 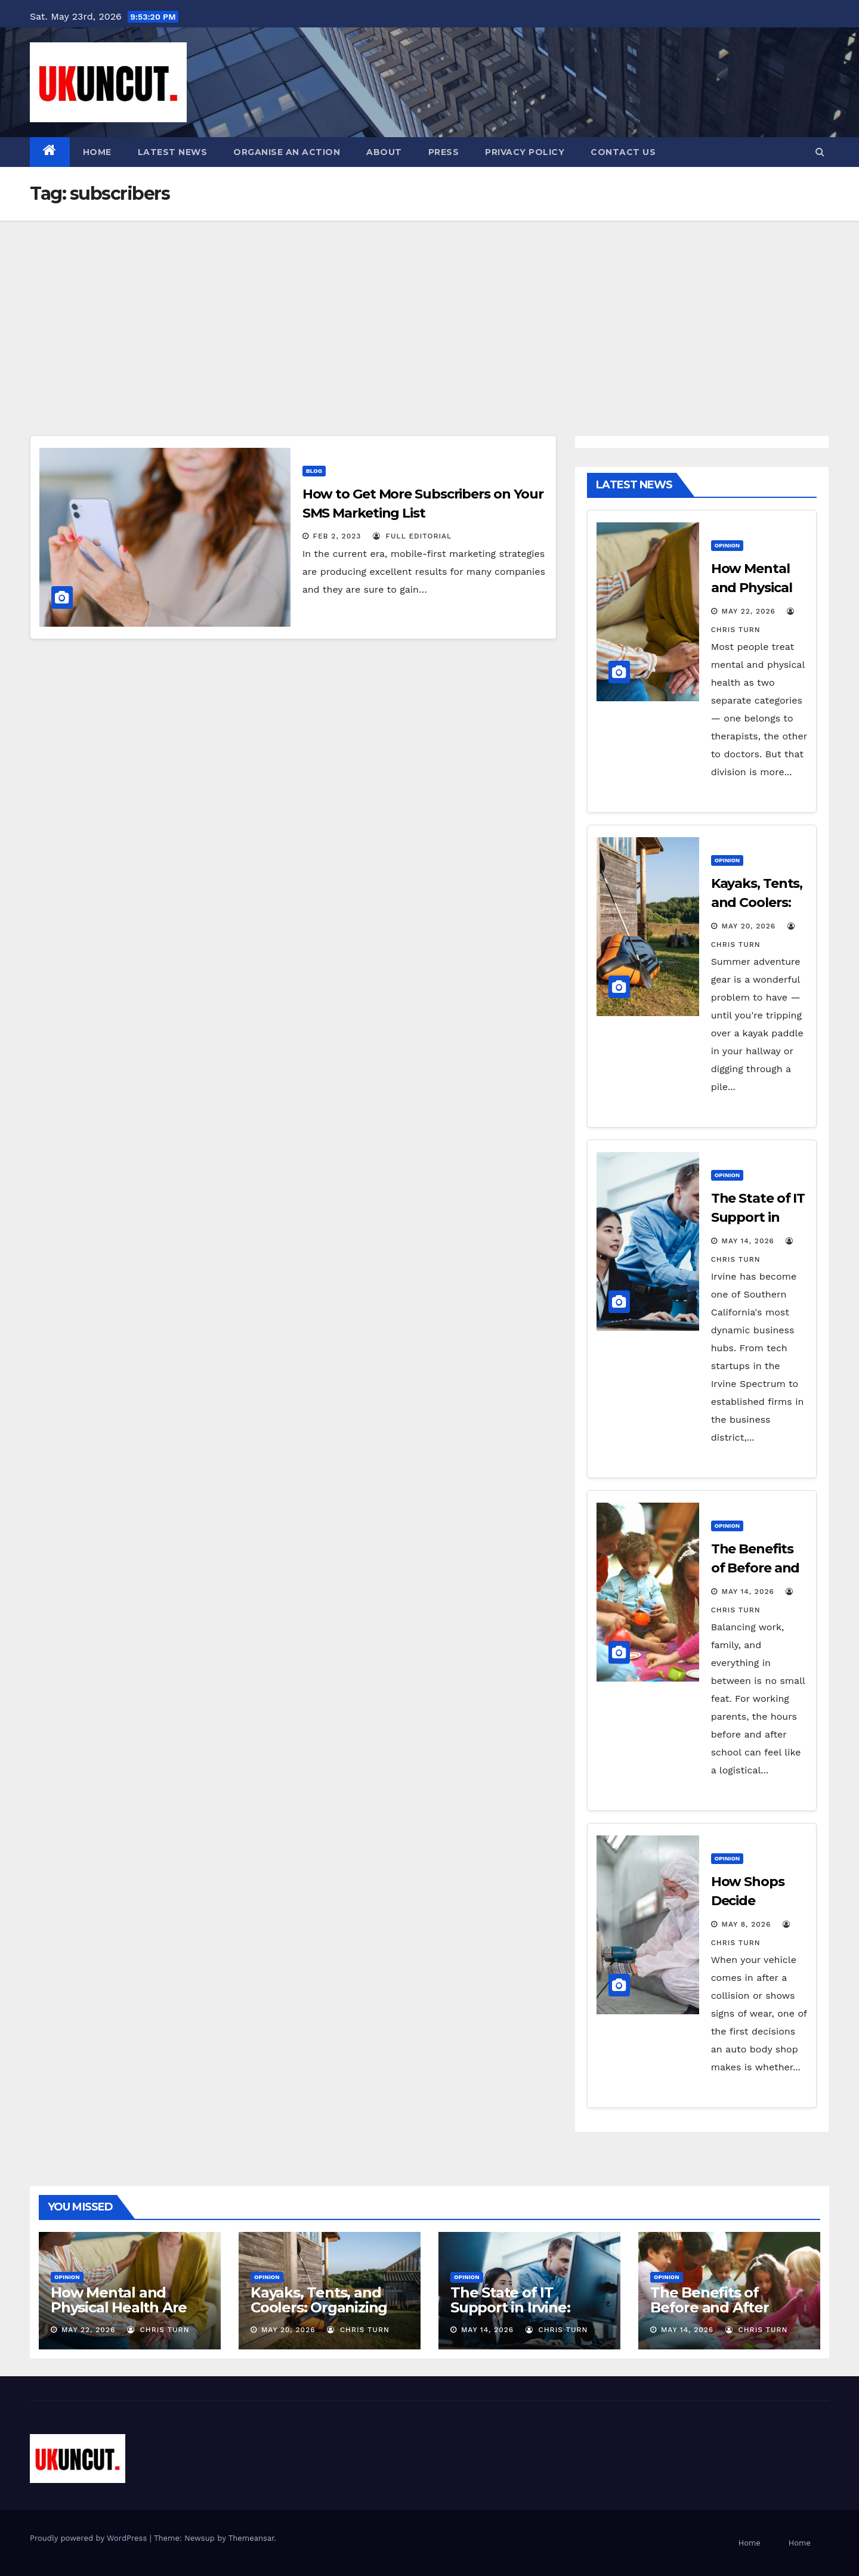 What do you see at coordinates (721, 2315) in the screenshot?
I see `The Benefits of Before and After School Programs for Parents` at bounding box center [721, 2315].